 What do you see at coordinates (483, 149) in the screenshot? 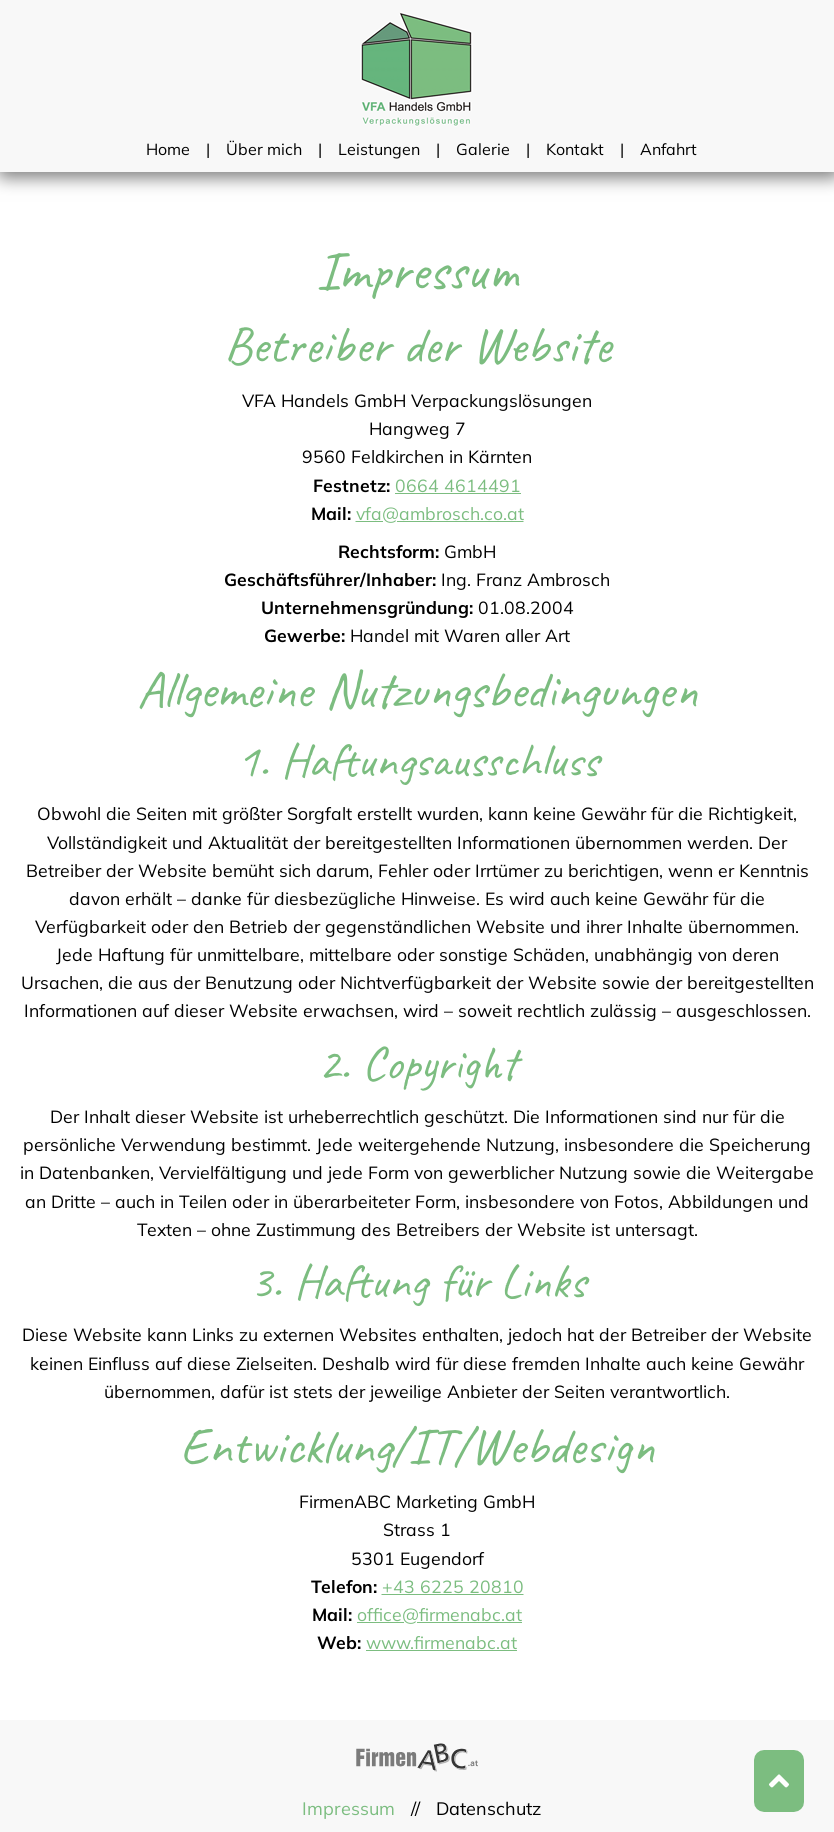
I see `Galerie` at bounding box center [483, 149].